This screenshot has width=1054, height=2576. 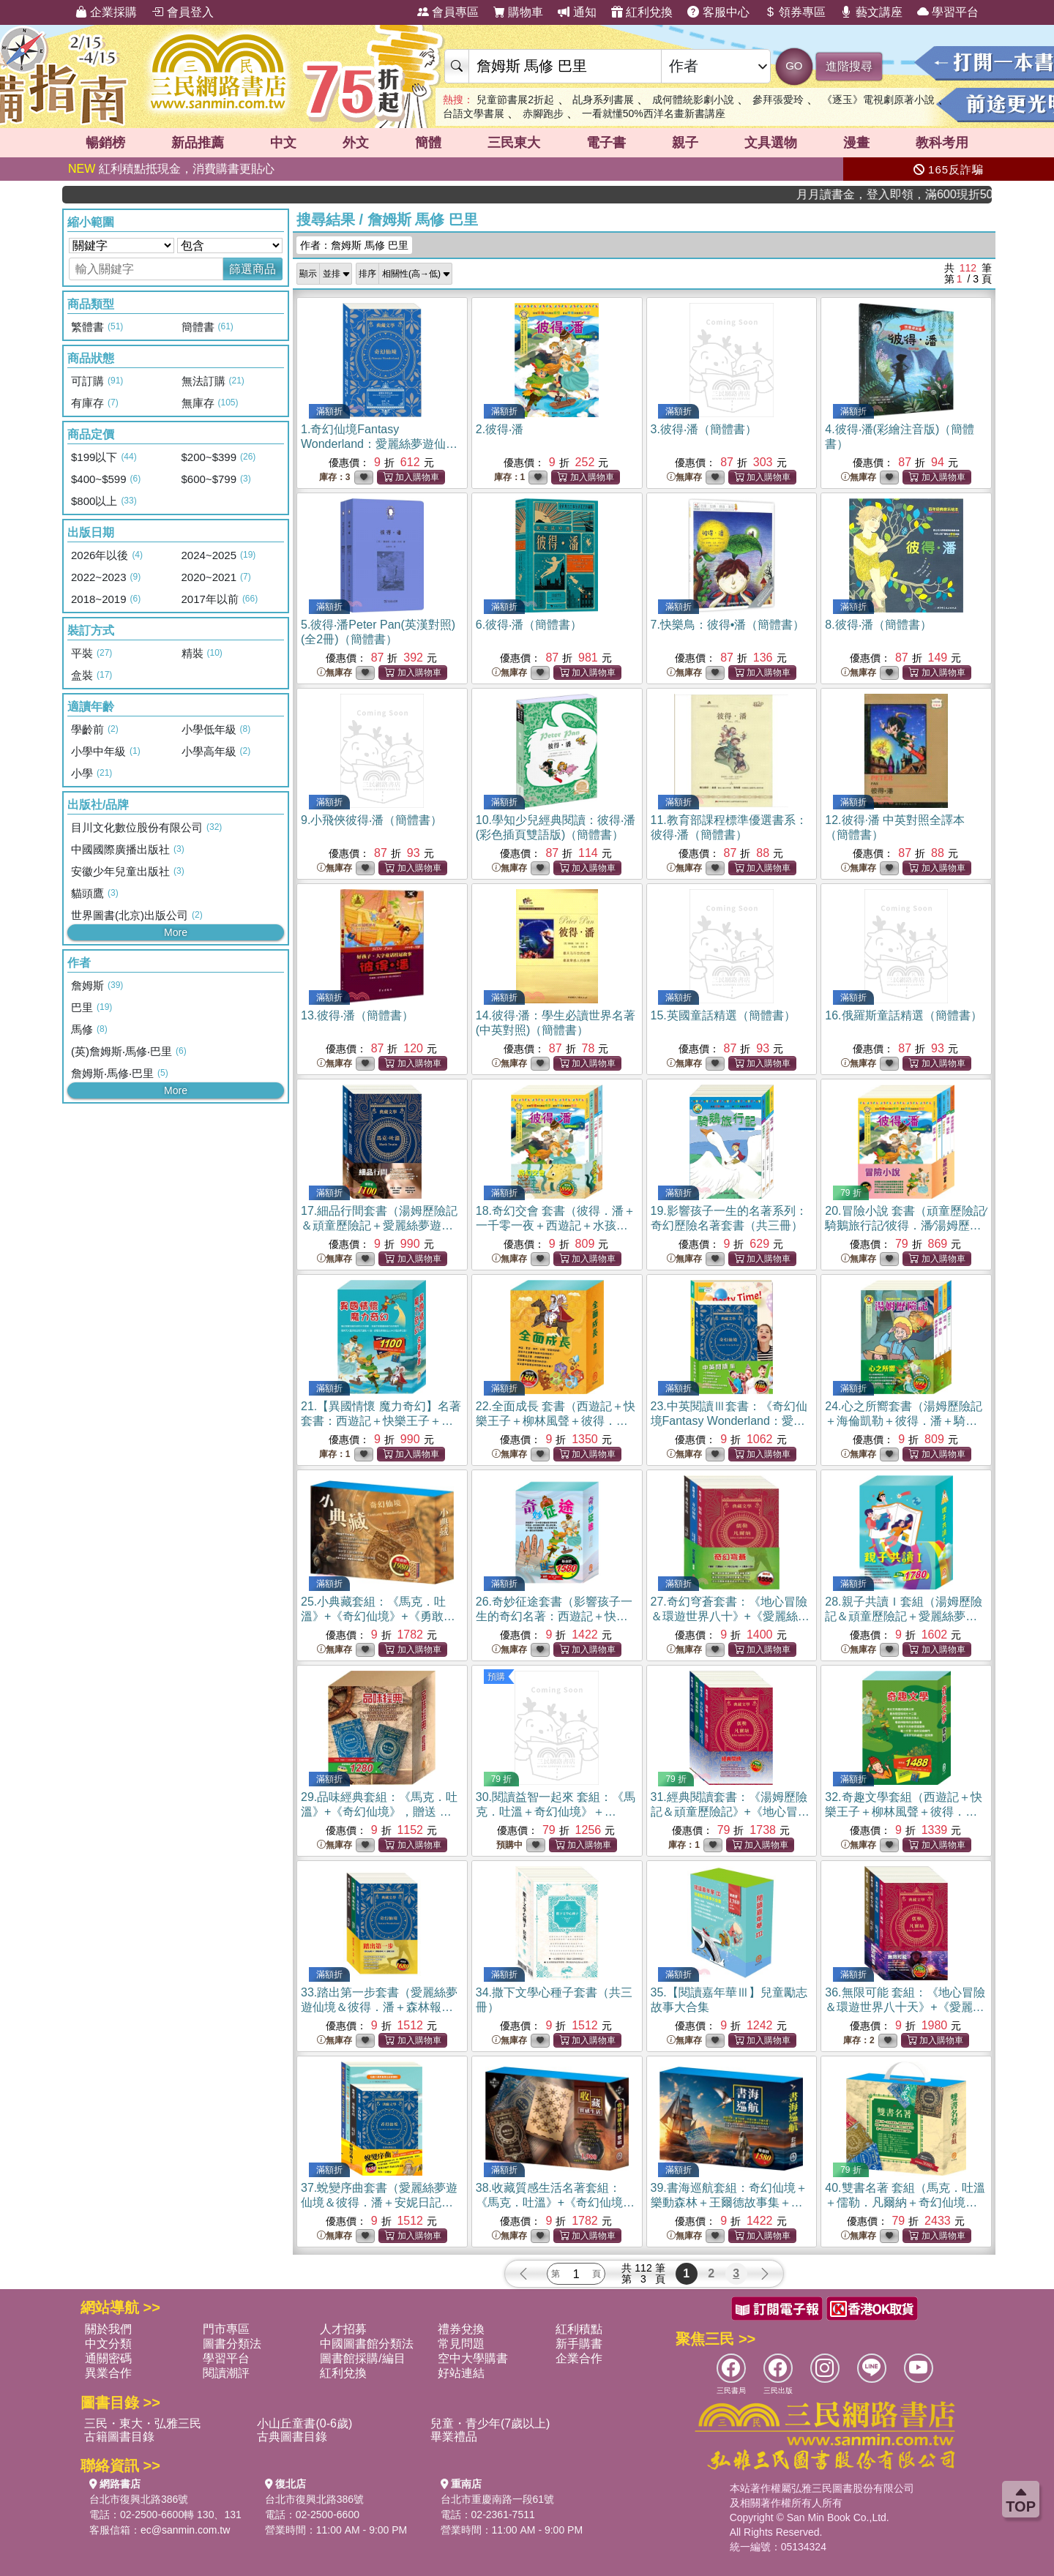 I want to click on 參拜張愛玲, so click(x=778, y=99).